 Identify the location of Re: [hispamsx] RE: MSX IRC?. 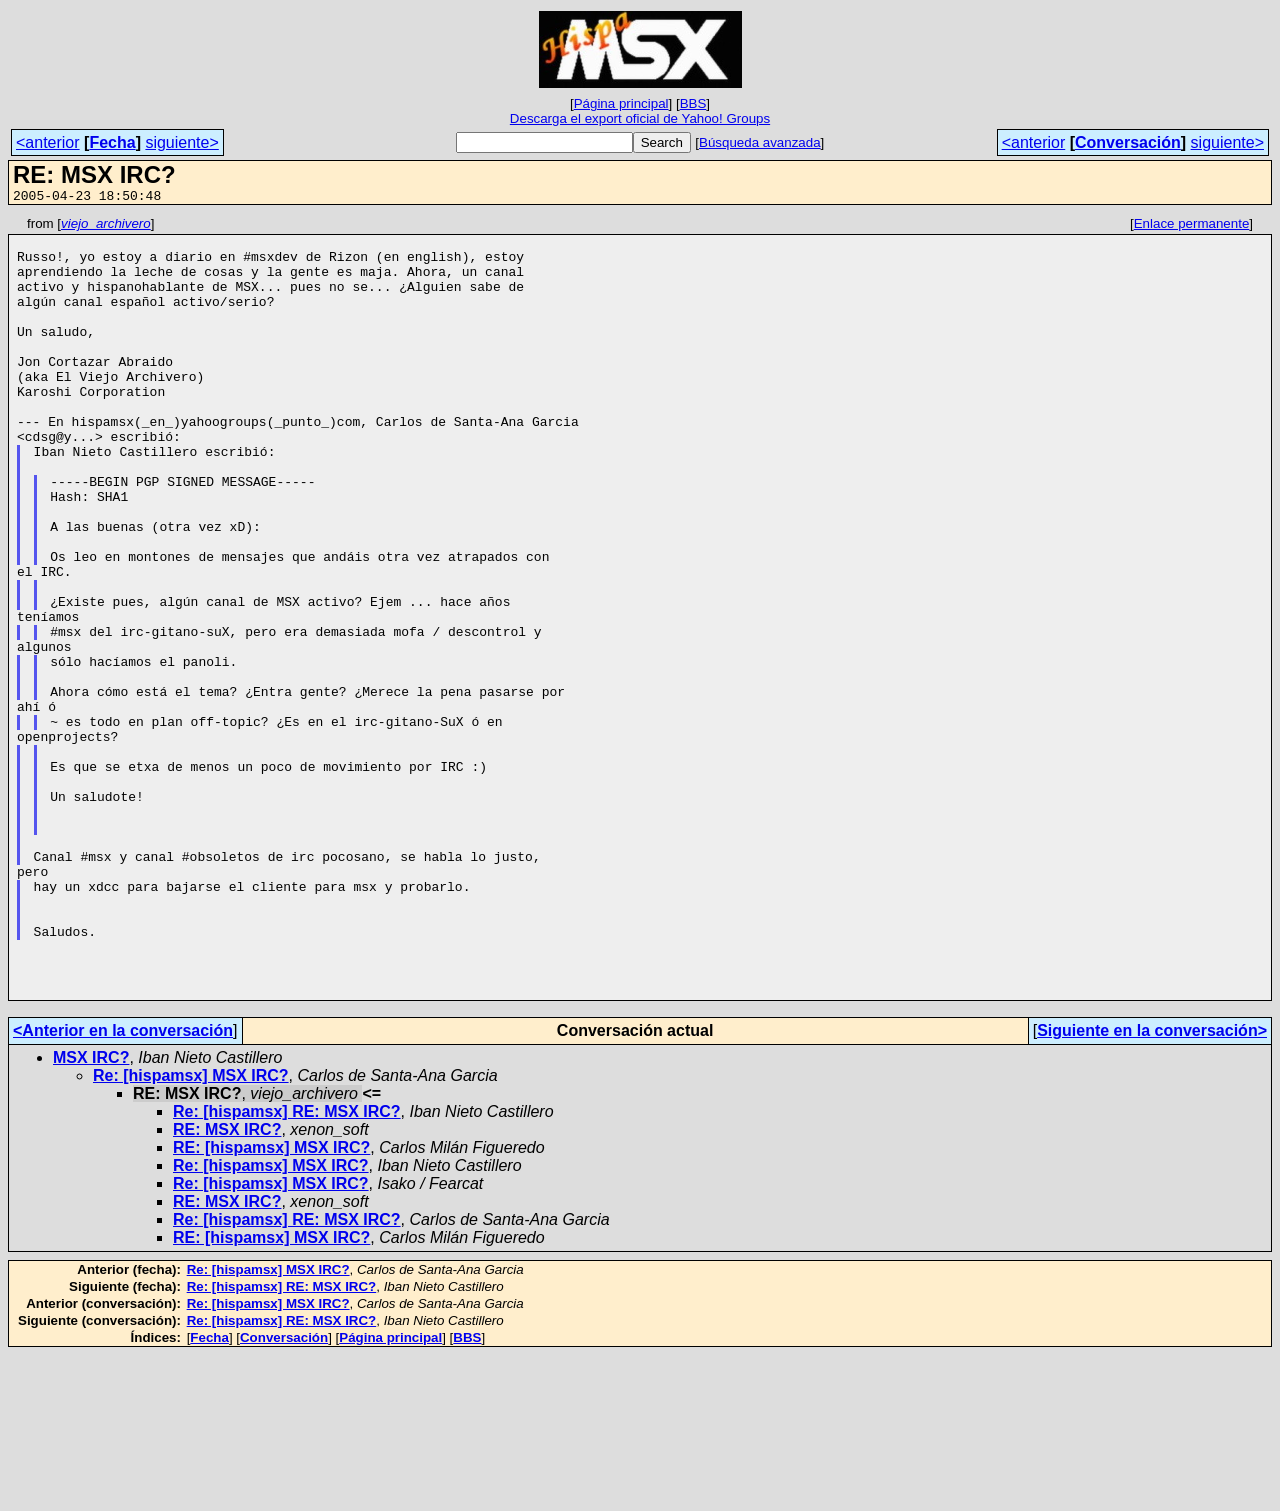
(287, 1267).